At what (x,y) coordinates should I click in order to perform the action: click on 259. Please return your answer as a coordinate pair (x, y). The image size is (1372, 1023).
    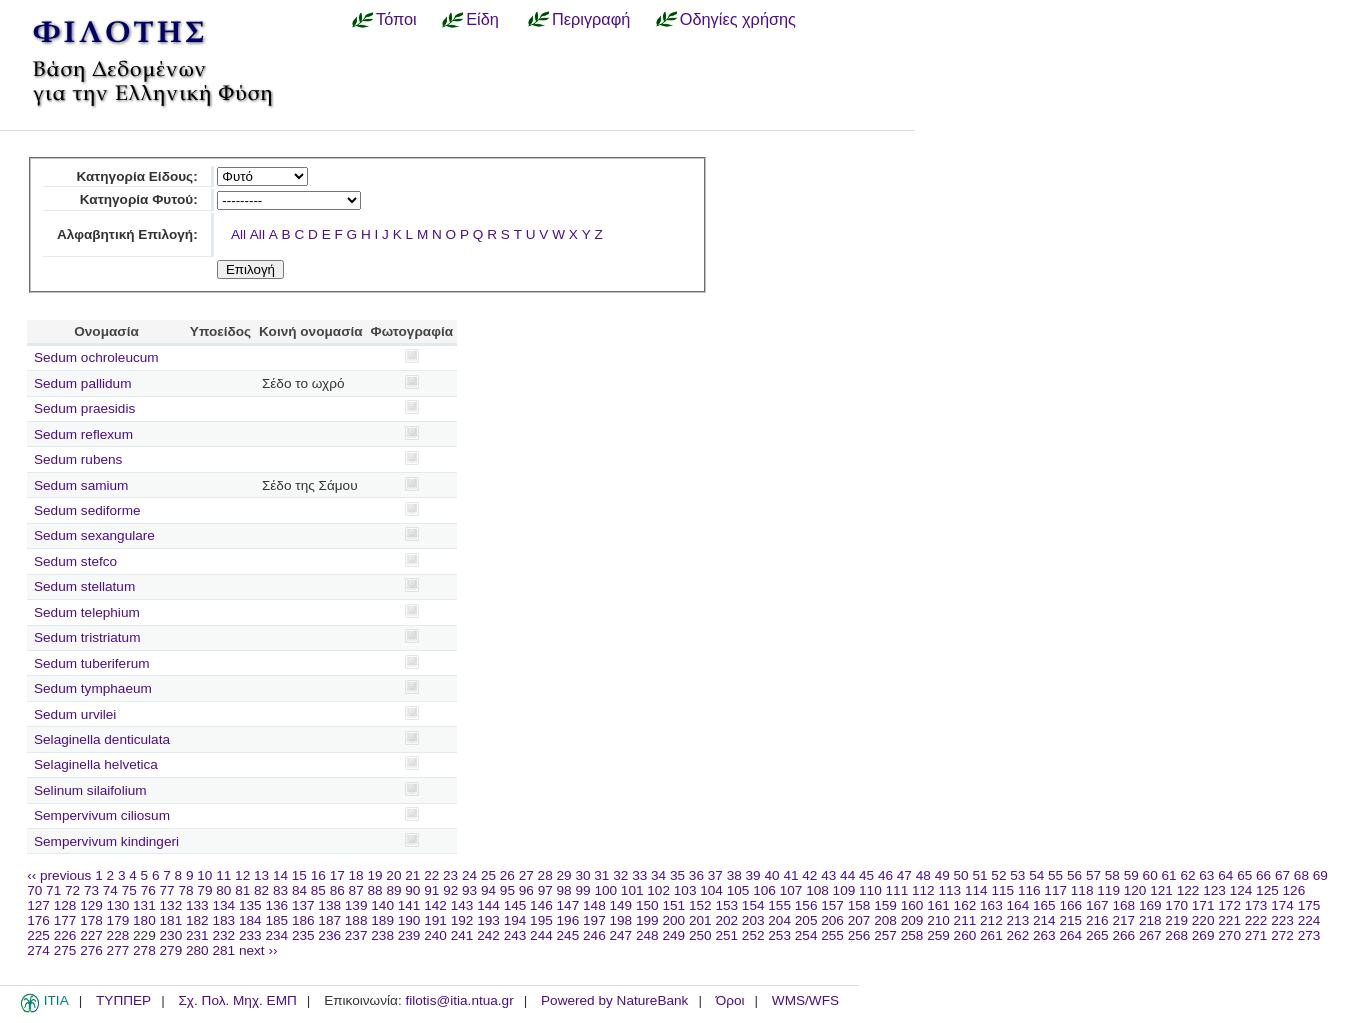
    Looking at the image, I should click on (938, 935).